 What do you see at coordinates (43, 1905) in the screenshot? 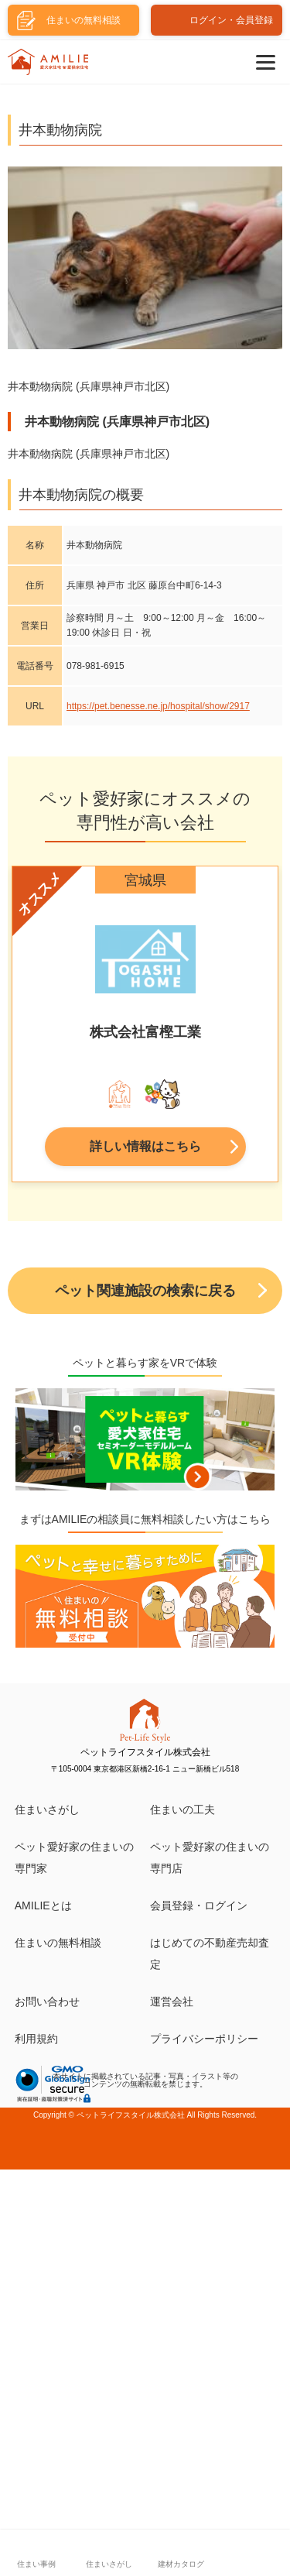
I see `AMILIEとは` at bounding box center [43, 1905].